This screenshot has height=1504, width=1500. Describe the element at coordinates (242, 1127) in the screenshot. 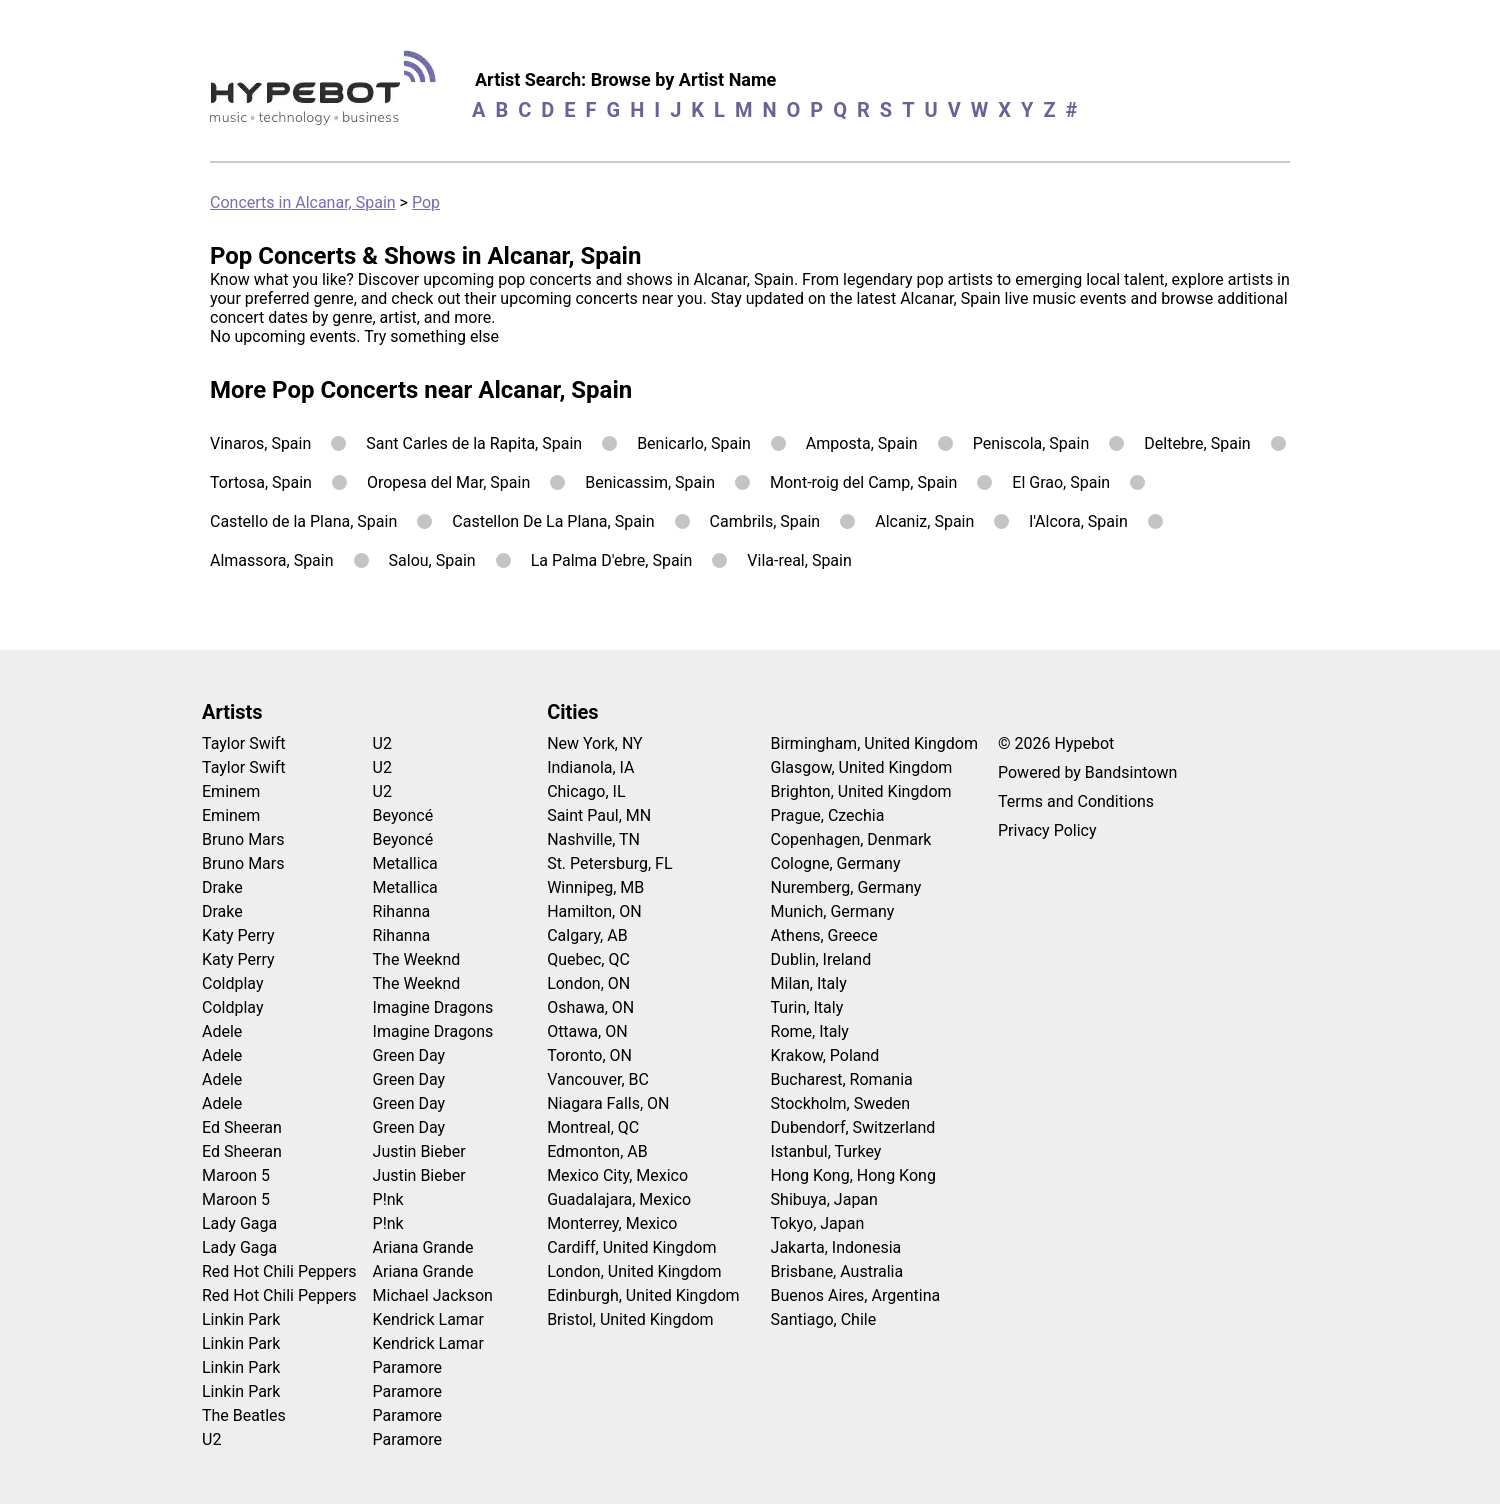

I see `Ed Sheeran` at that location.